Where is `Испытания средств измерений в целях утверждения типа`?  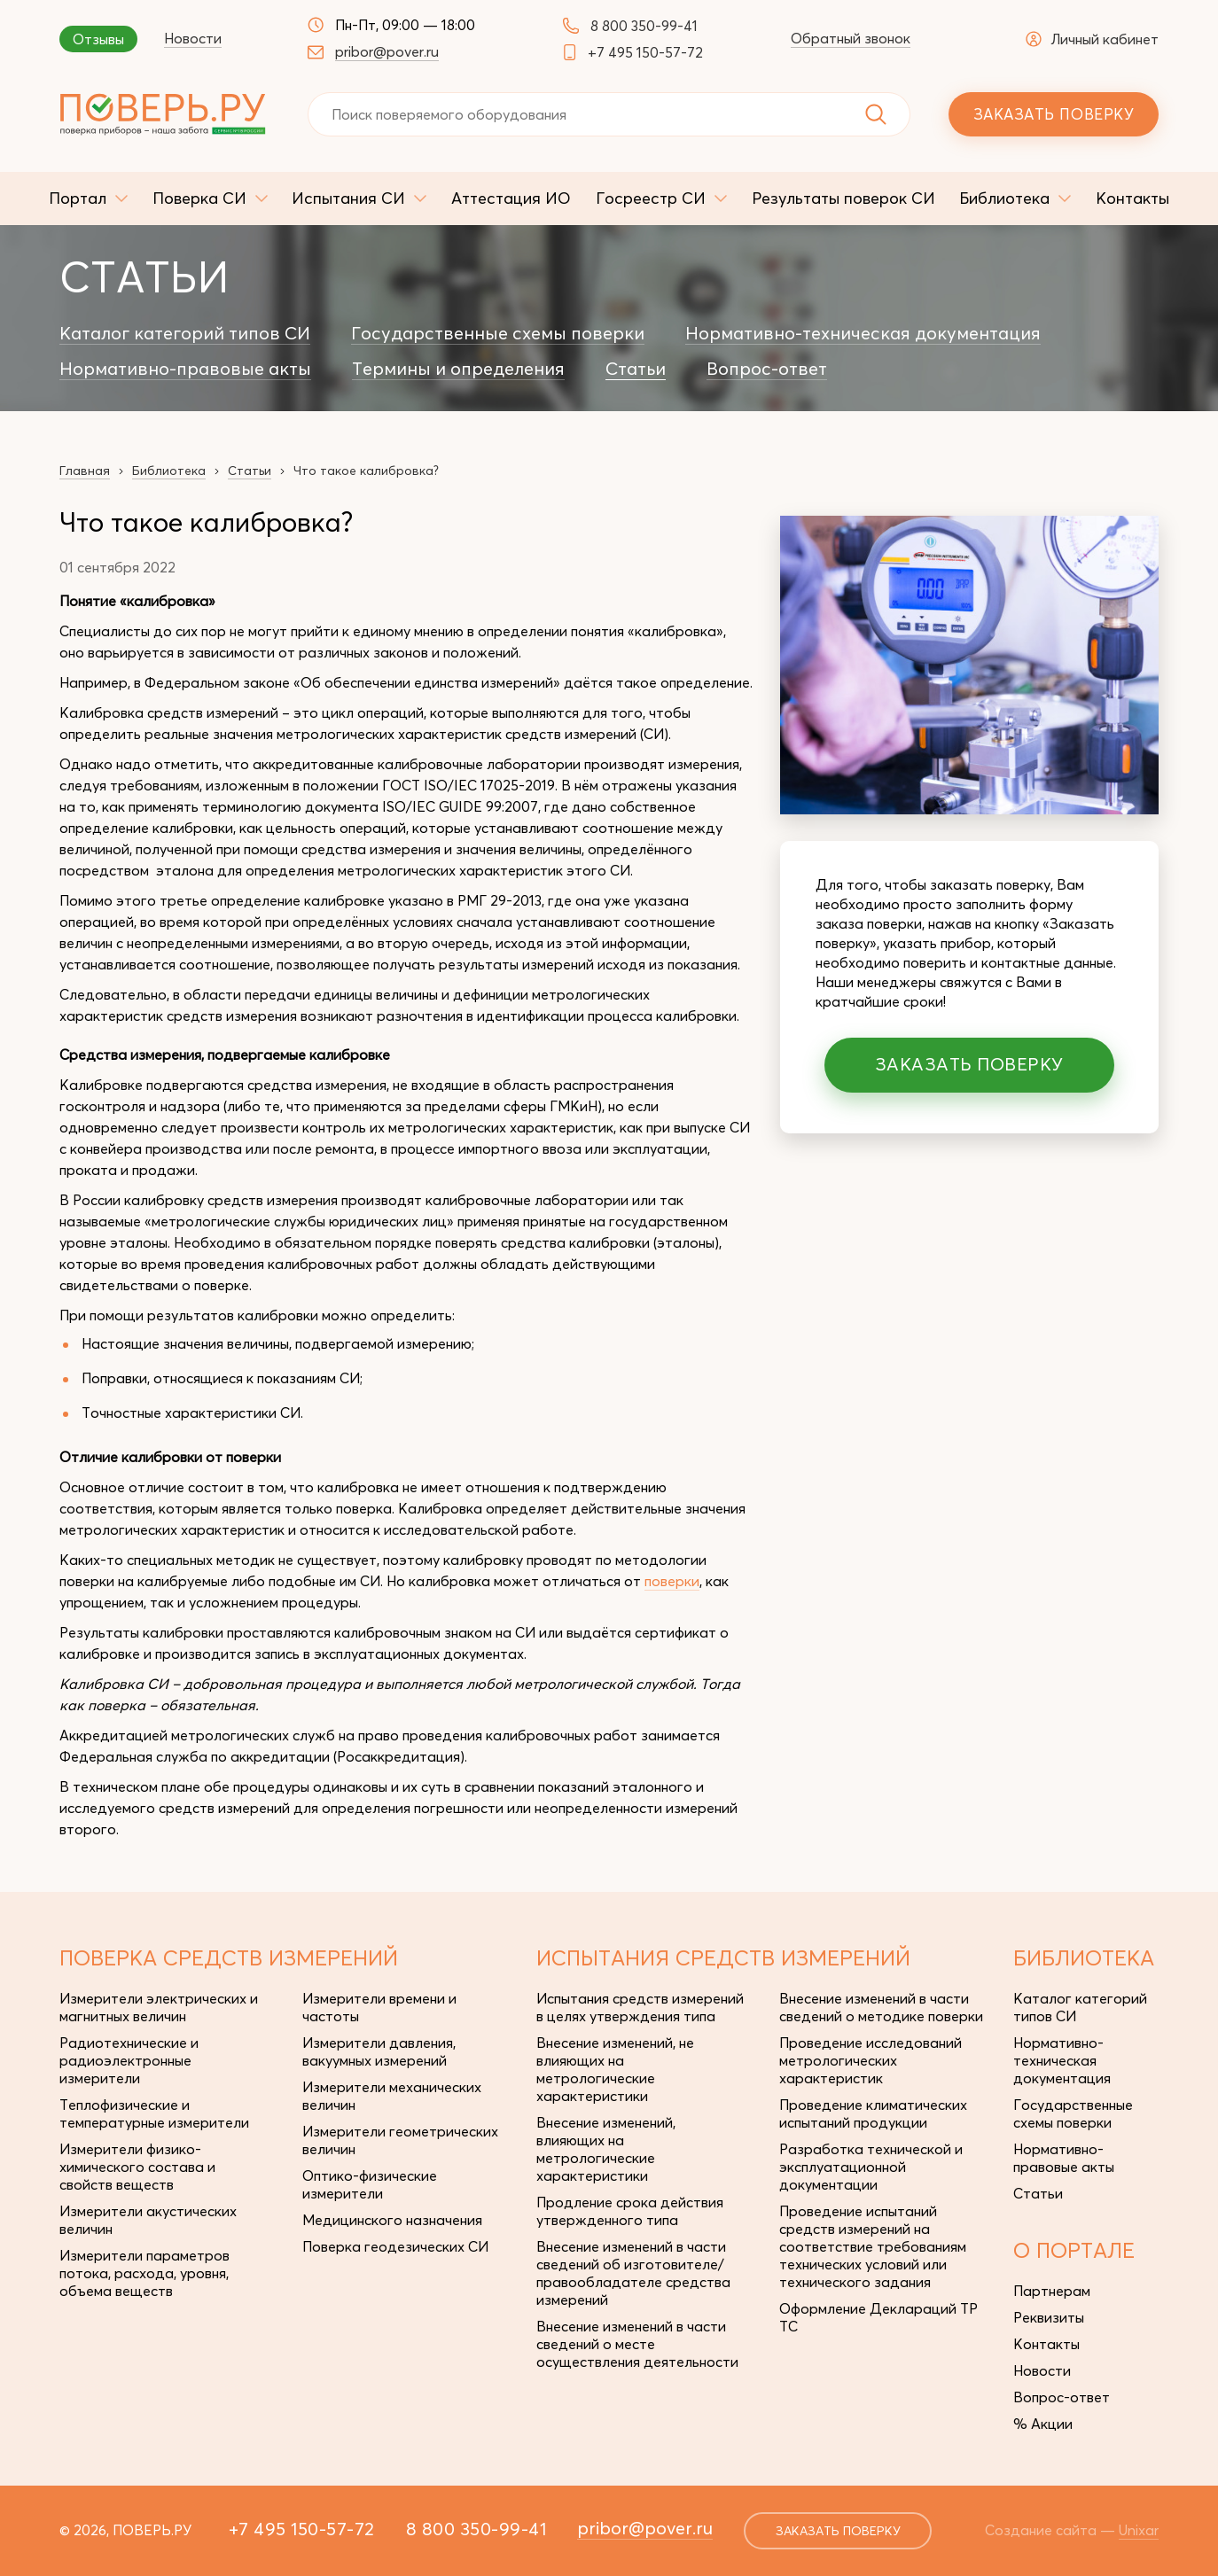 Испытания средств измерений в целях утверждения типа is located at coordinates (640, 2007).